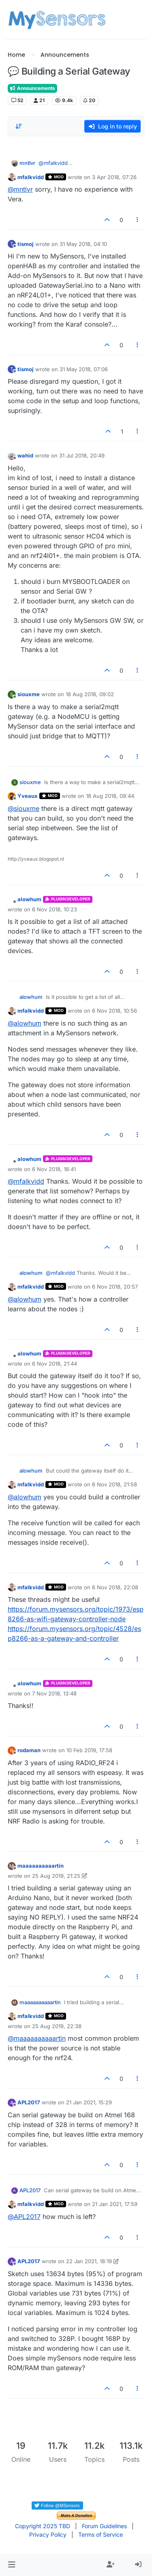 This screenshot has height=2576, width=152. What do you see at coordinates (90, 694) in the screenshot?
I see `18 Aug 2018, 09:02` at bounding box center [90, 694].